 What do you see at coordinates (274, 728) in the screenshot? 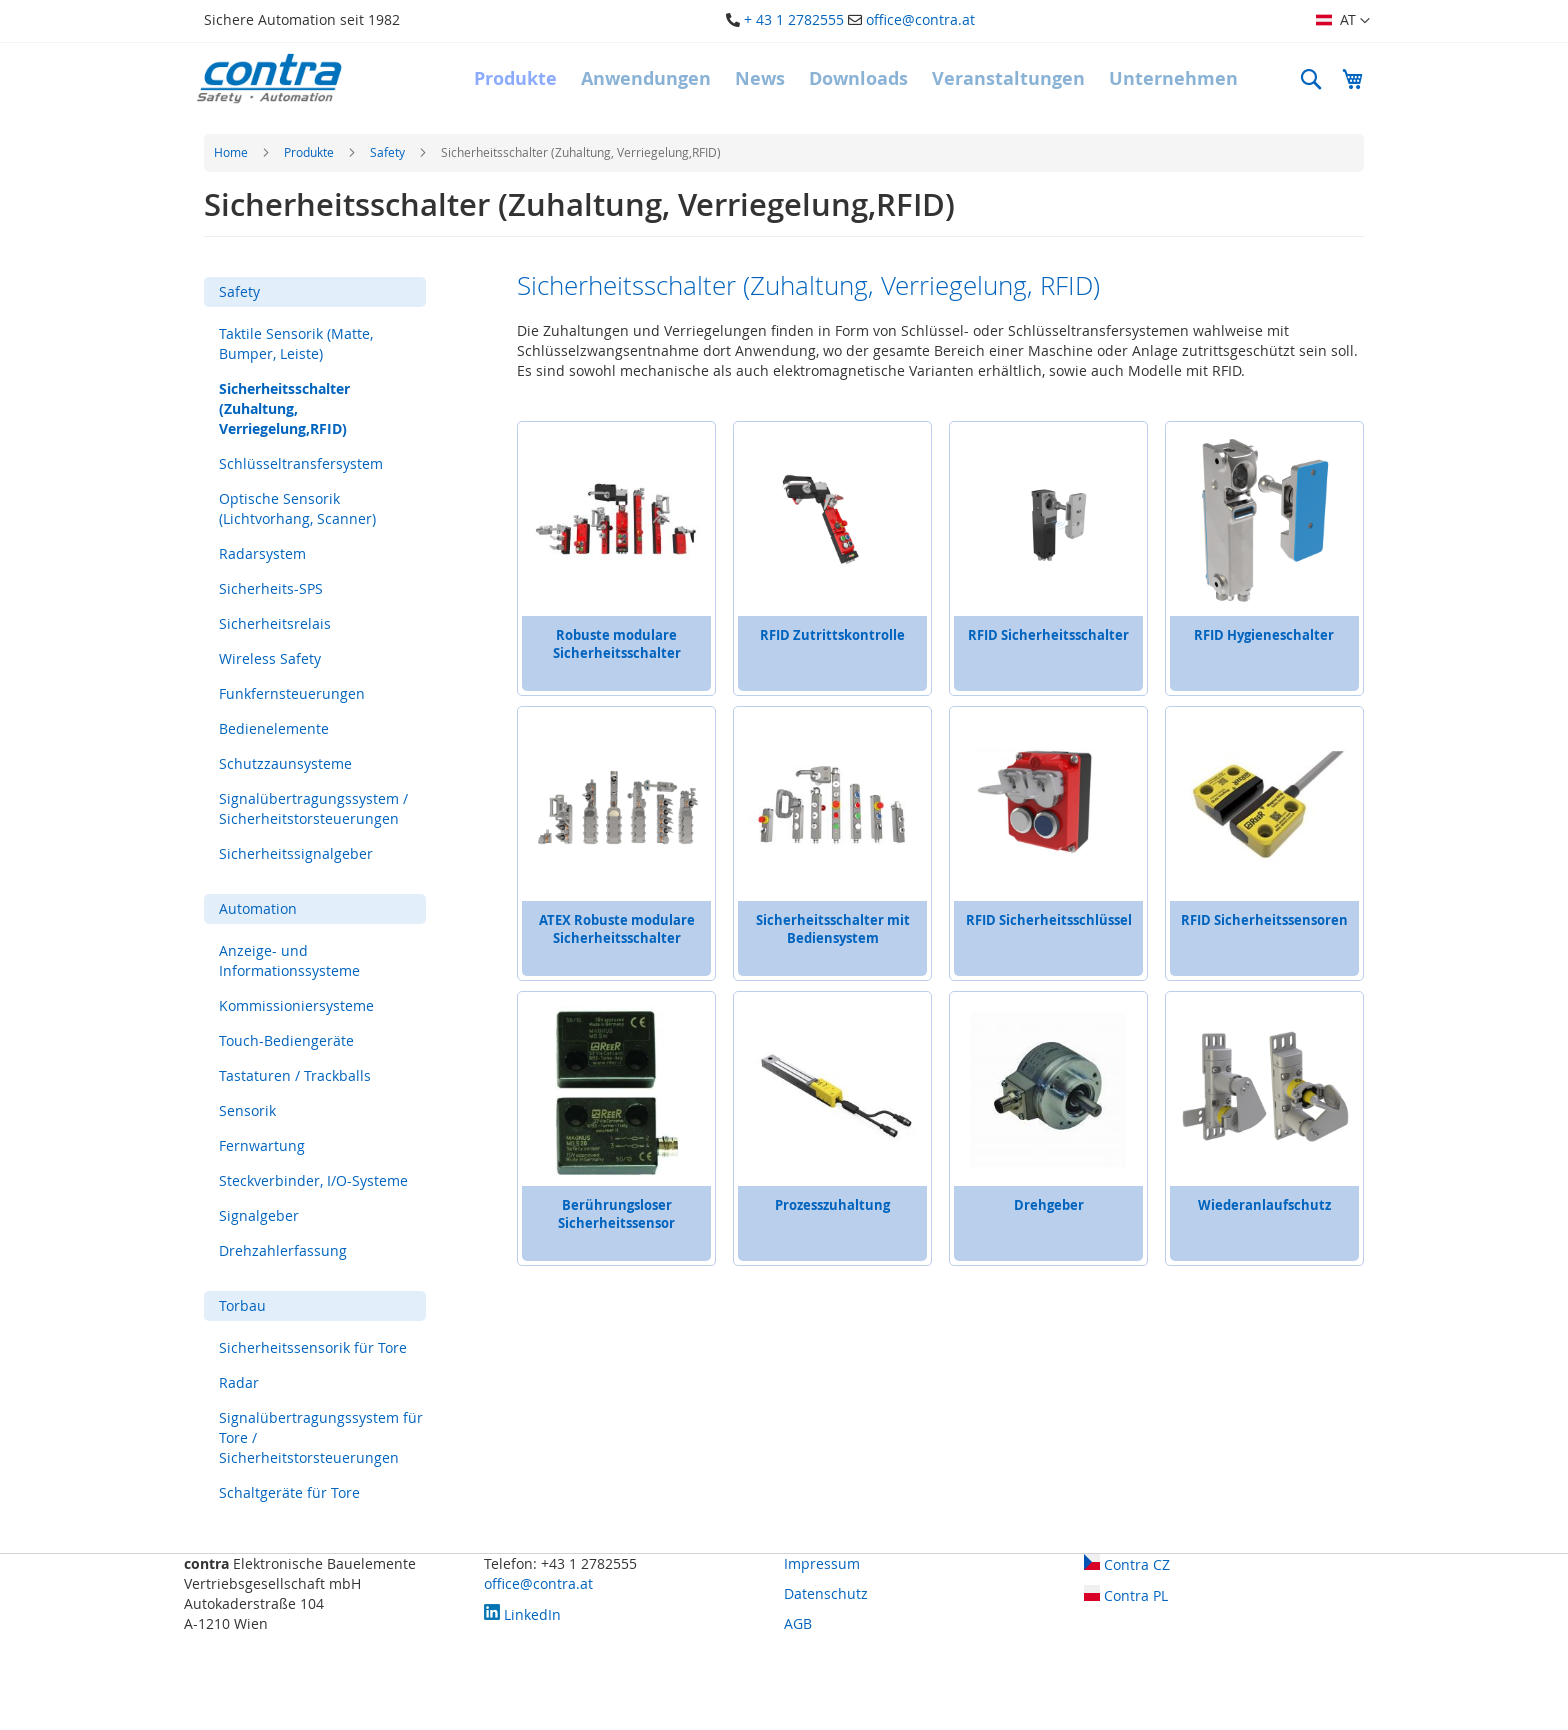
I see `Bedienelemente` at bounding box center [274, 728].